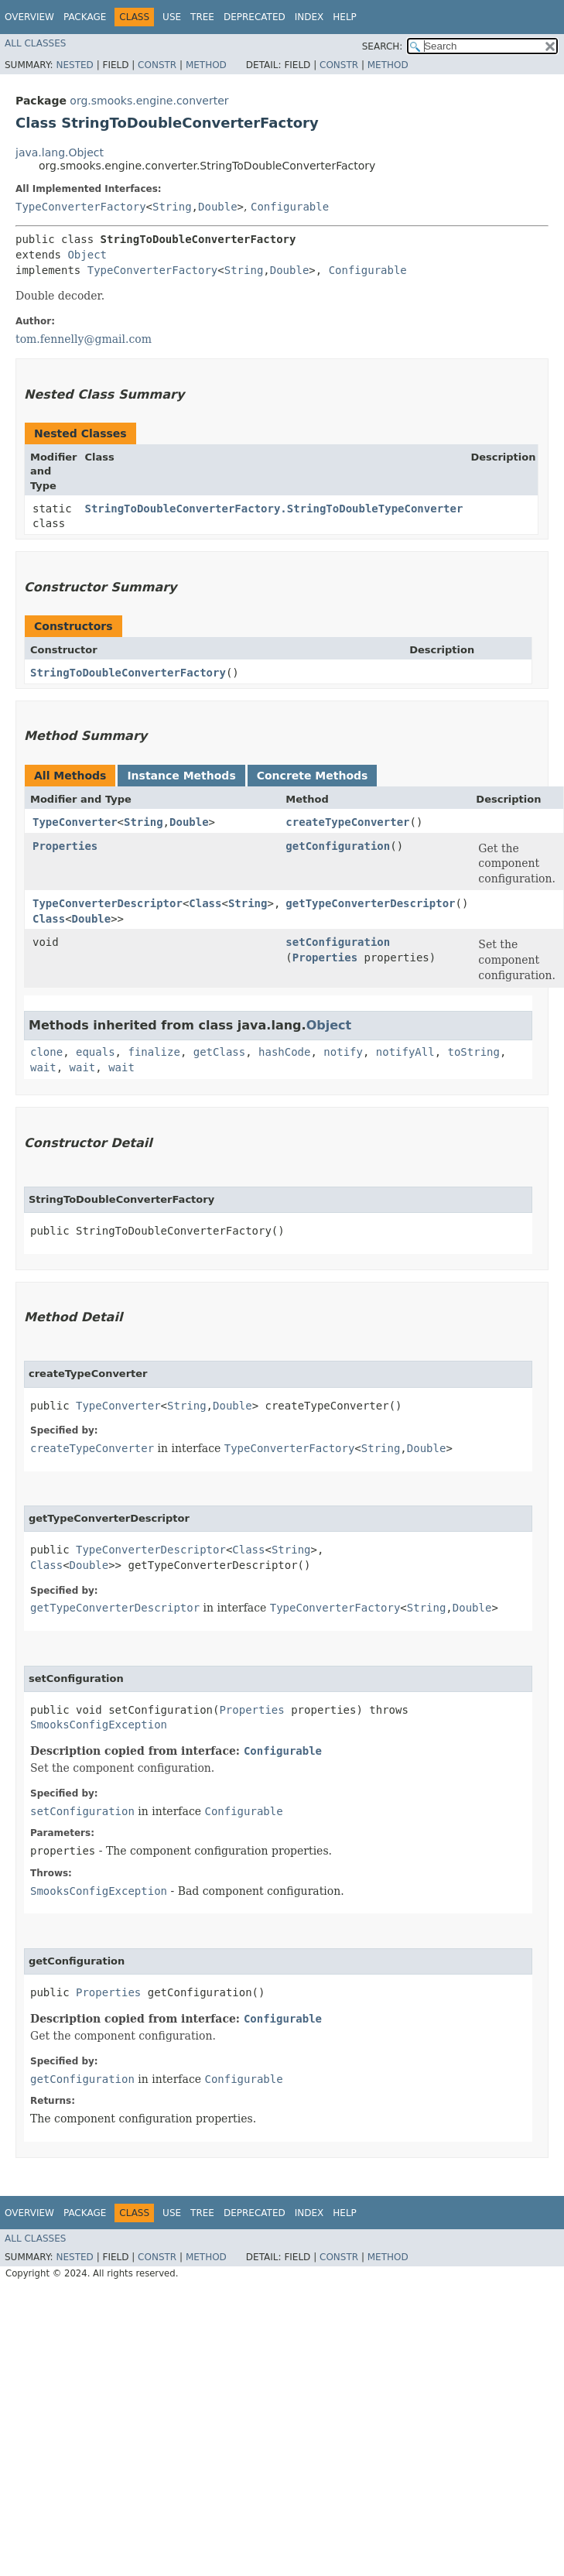 This screenshot has height=2576, width=564. I want to click on SmooksConfigException, so click(98, 1724).